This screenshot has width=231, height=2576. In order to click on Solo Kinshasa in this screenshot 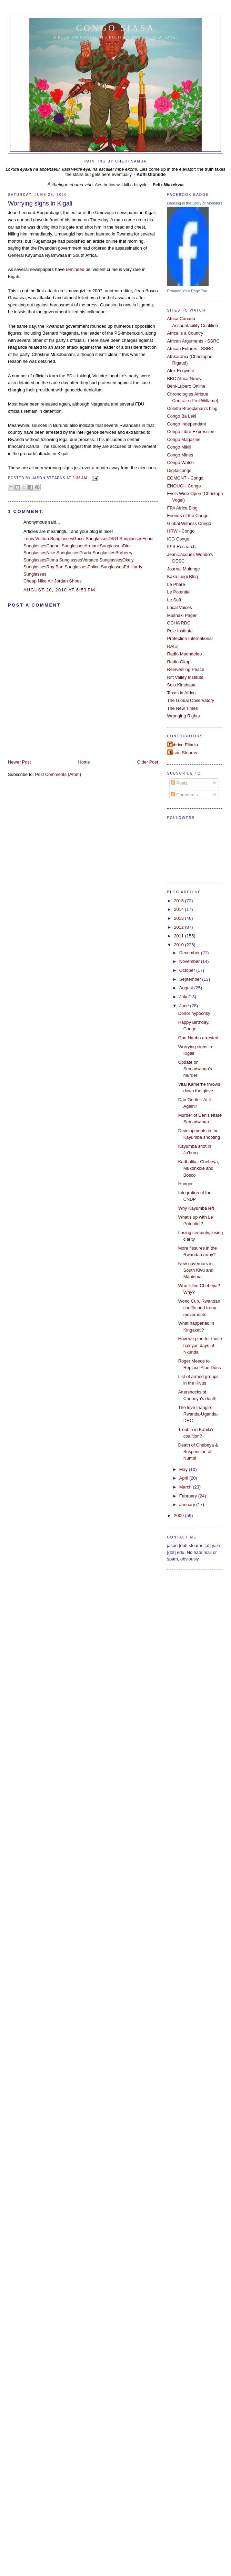, I will do `click(181, 684)`.